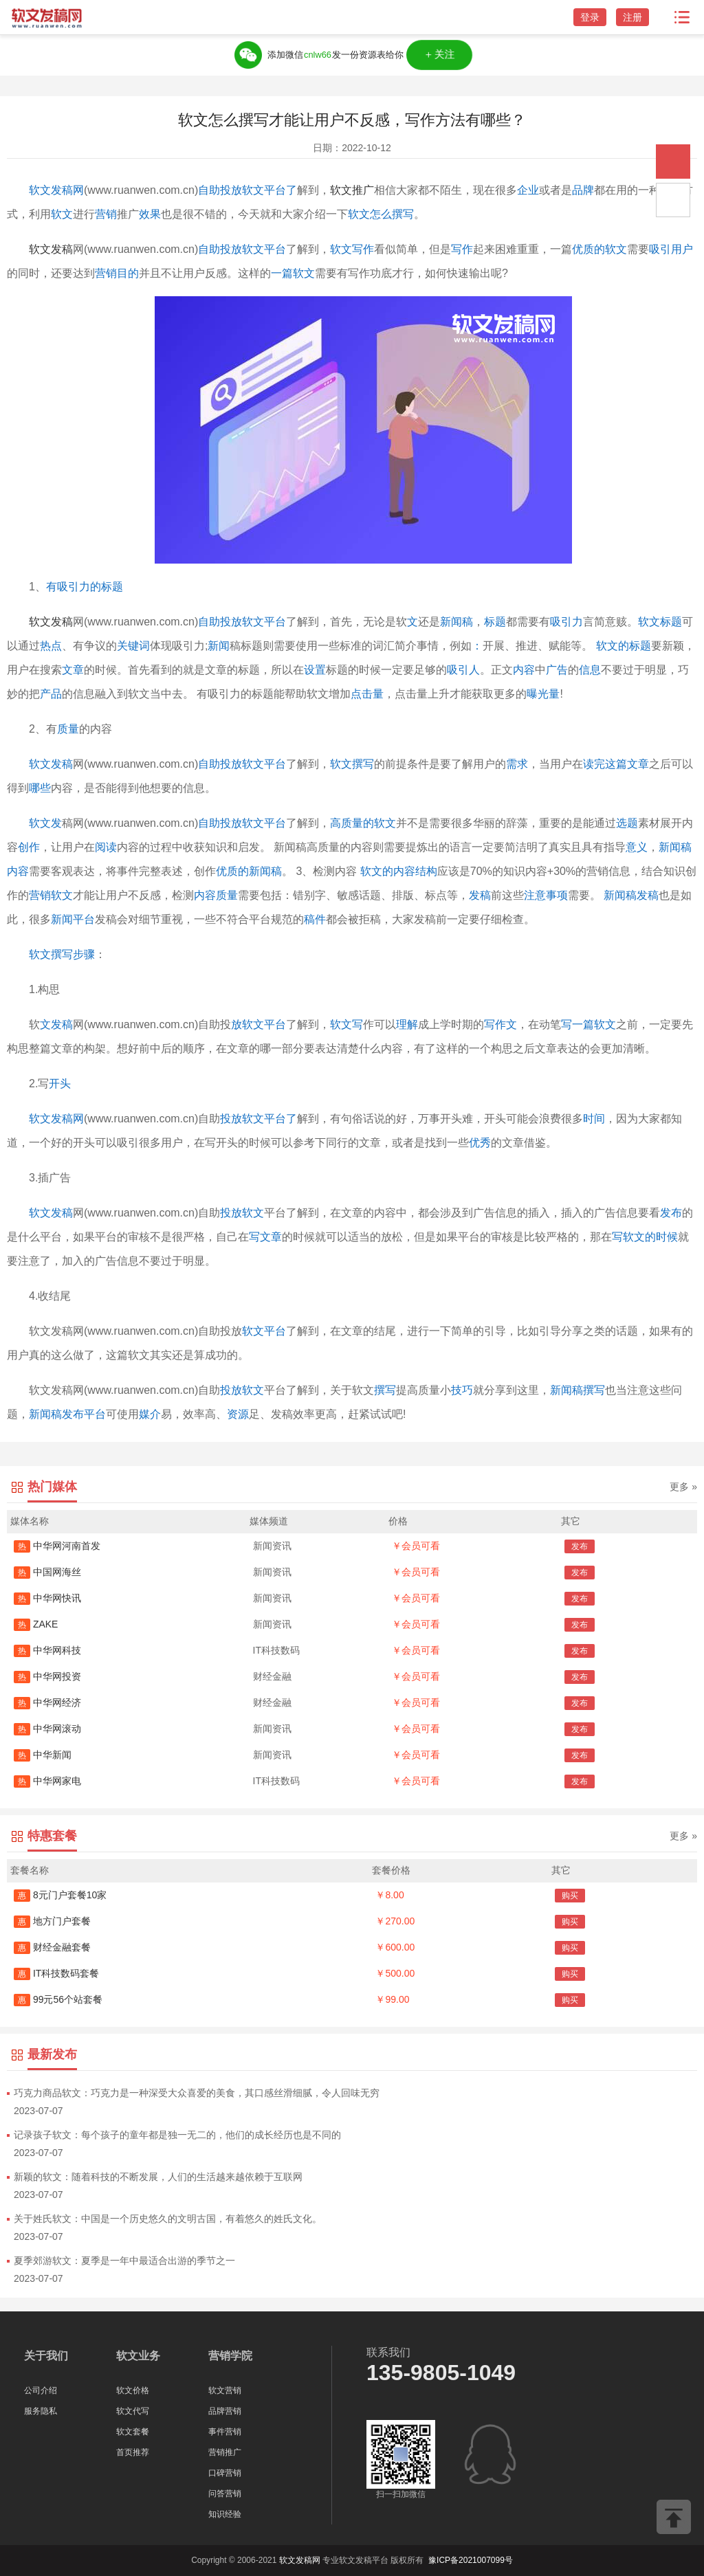 The height and width of the screenshot is (2576, 704). What do you see at coordinates (524, 670) in the screenshot?
I see `内容` at bounding box center [524, 670].